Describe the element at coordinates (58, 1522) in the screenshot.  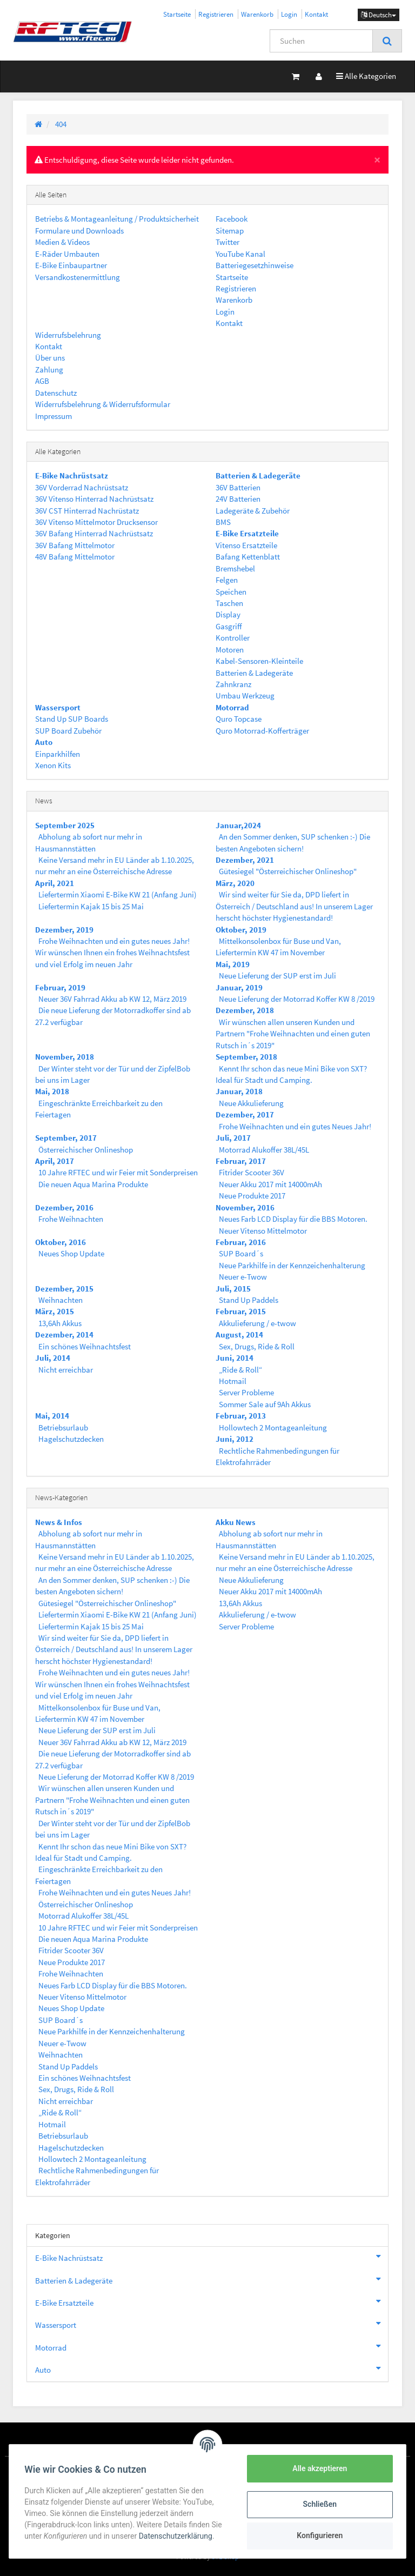
I see `News & Infos` at that location.